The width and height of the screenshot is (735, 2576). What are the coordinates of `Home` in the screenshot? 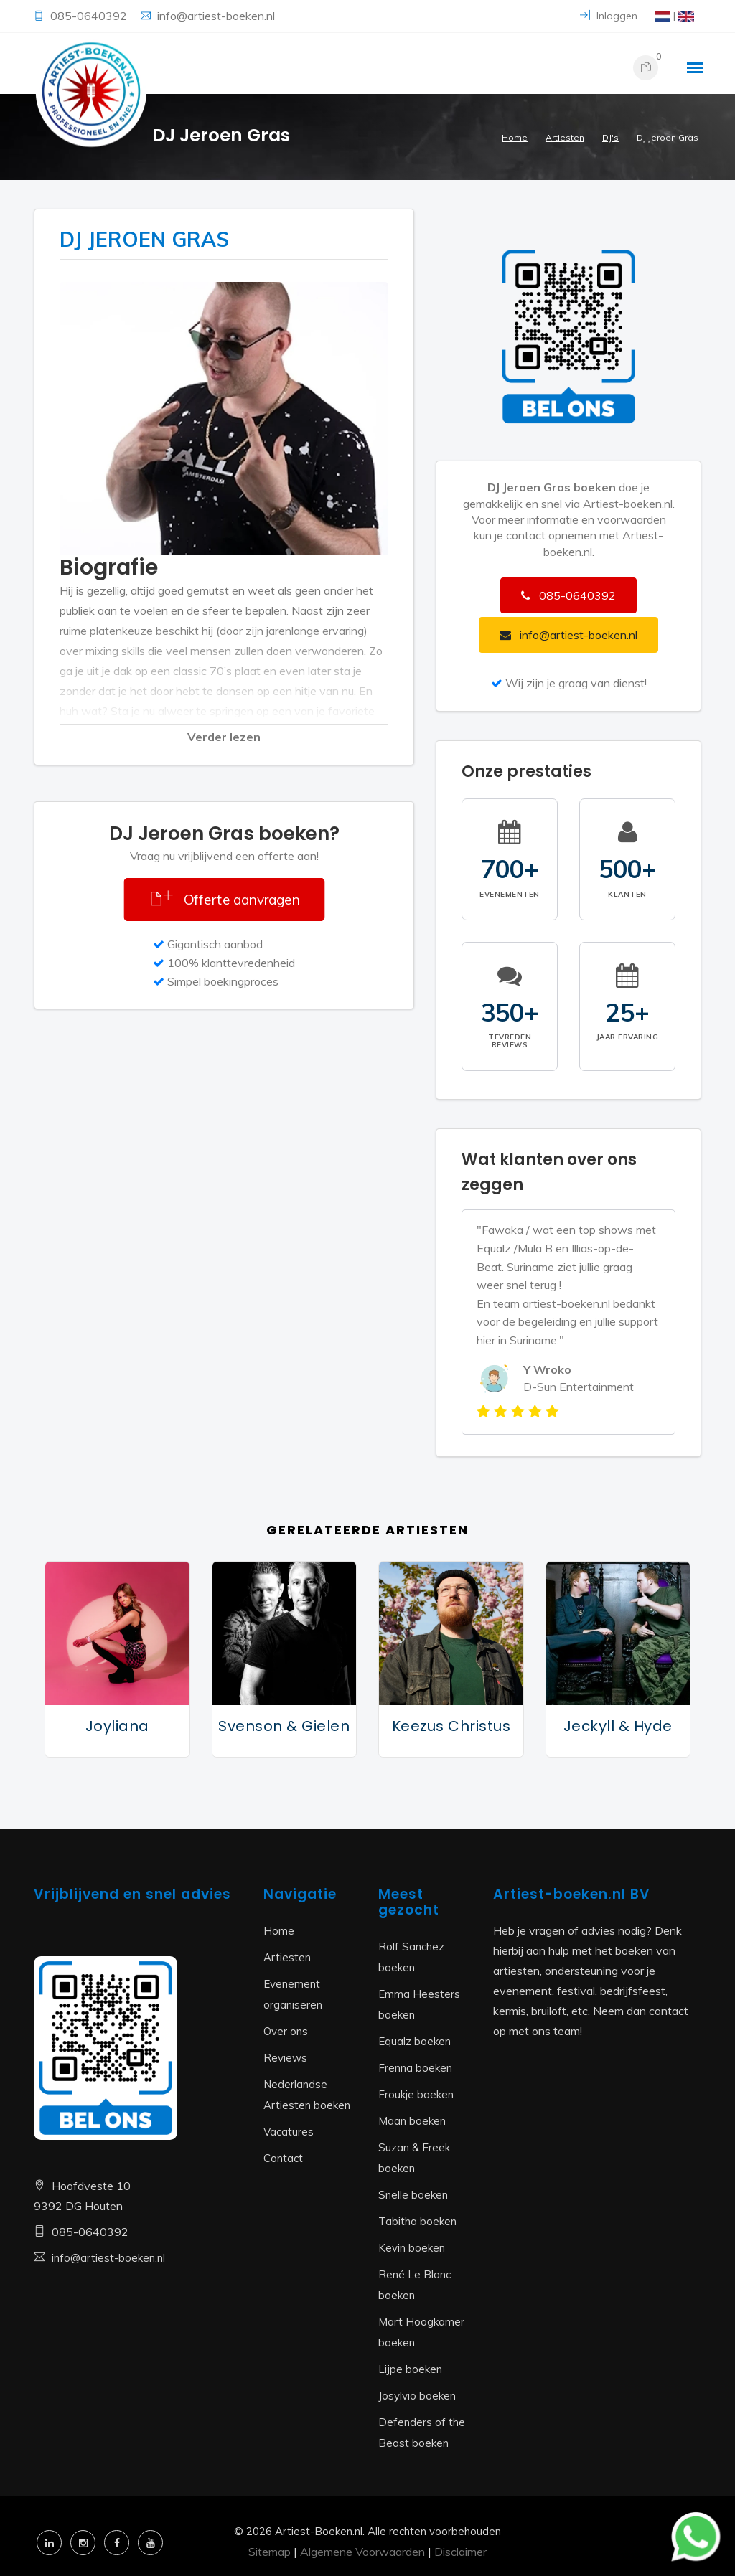 It's located at (515, 137).